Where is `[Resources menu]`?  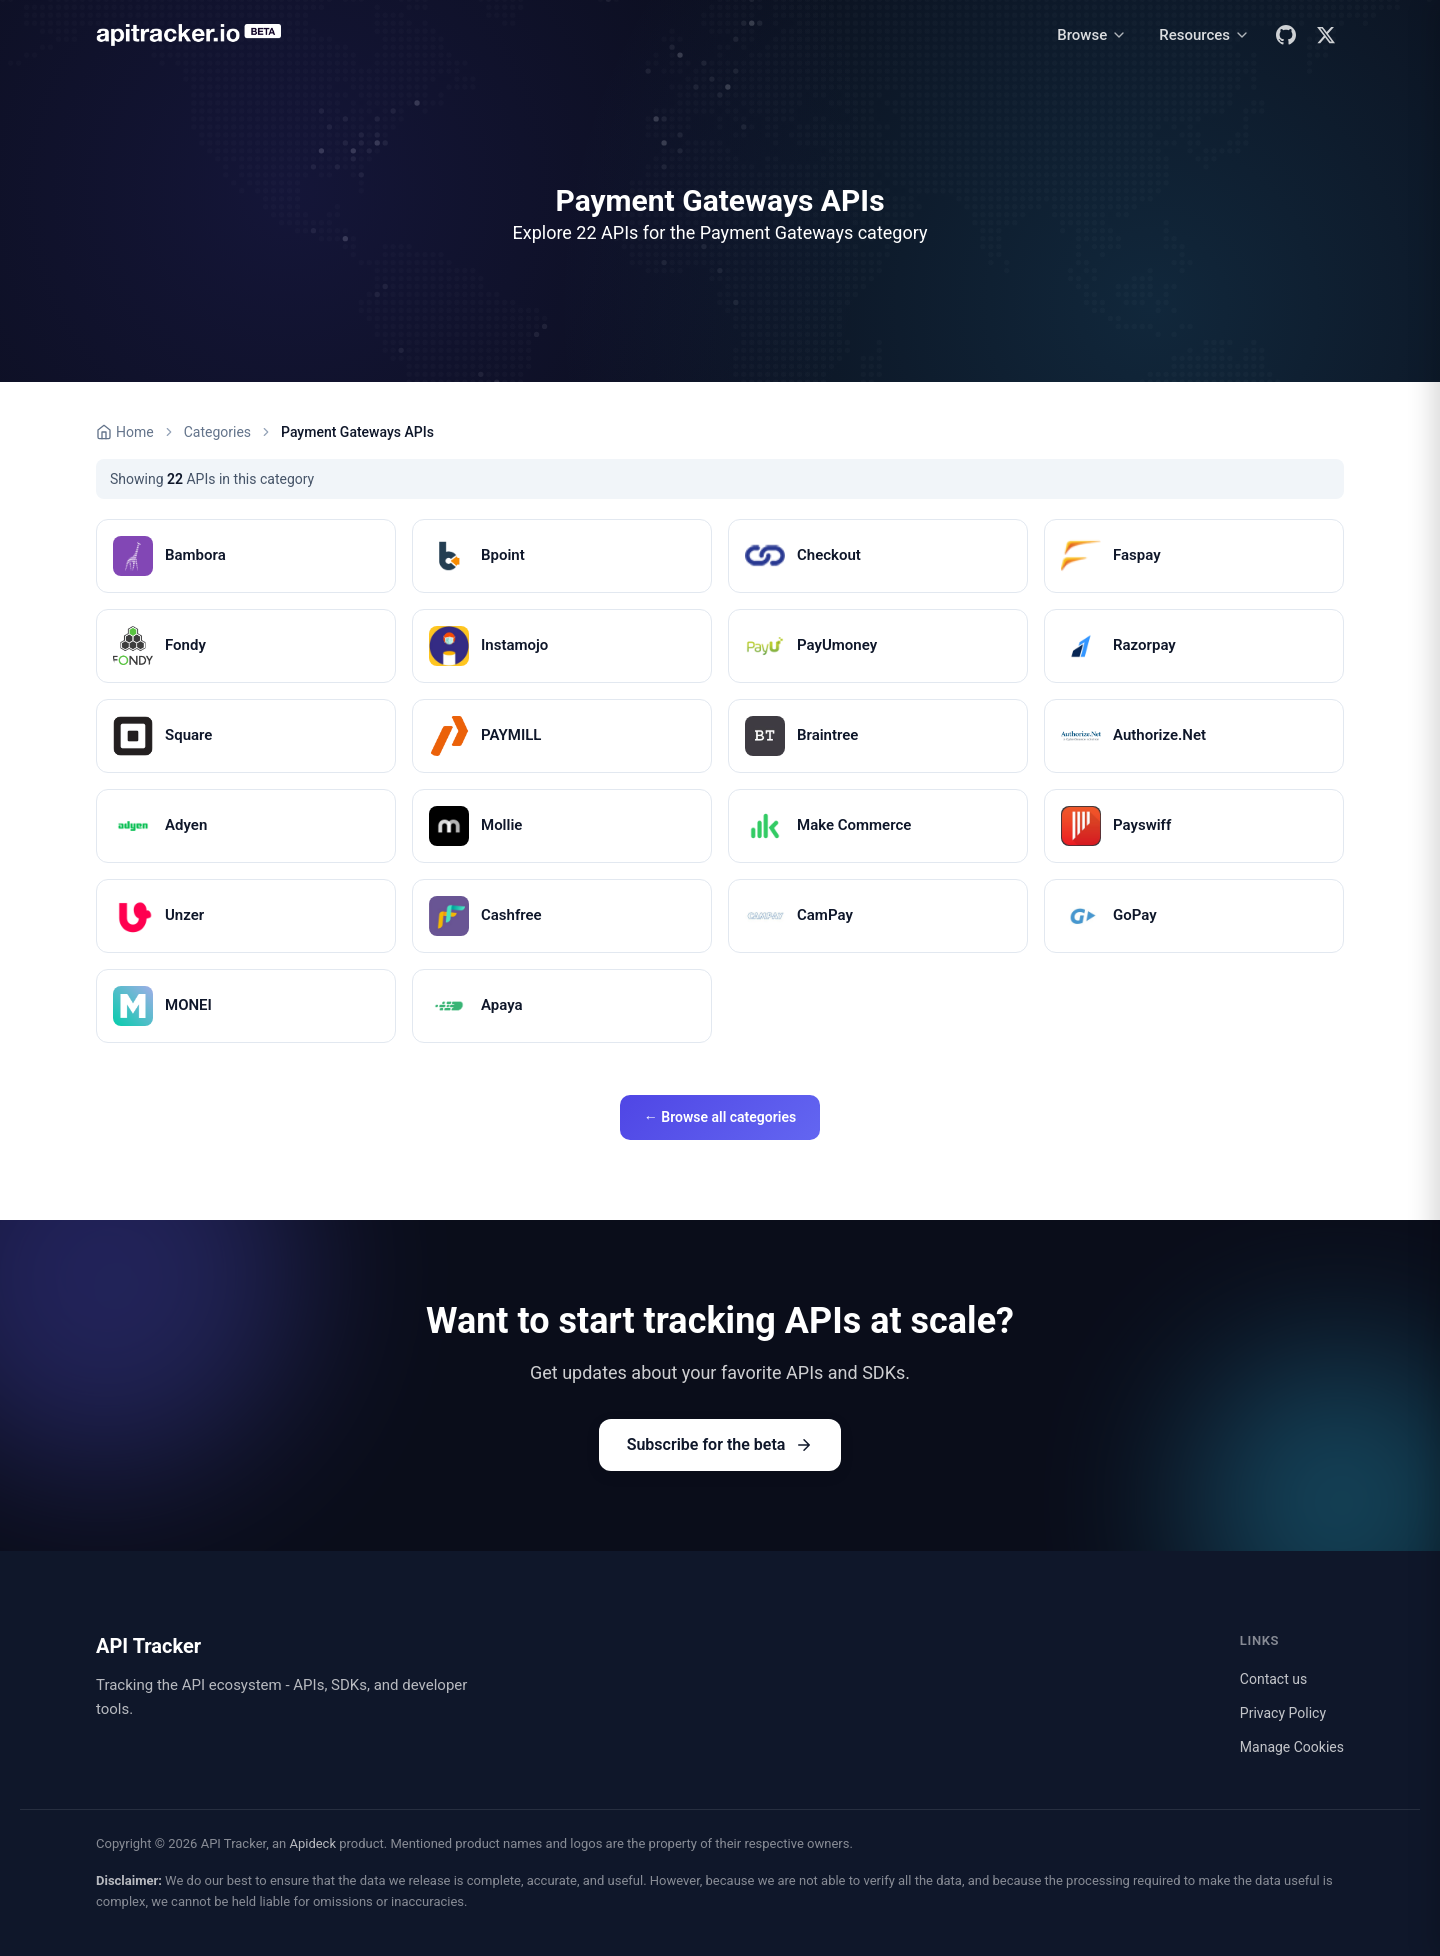 [Resources menu] is located at coordinates (1204, 35).